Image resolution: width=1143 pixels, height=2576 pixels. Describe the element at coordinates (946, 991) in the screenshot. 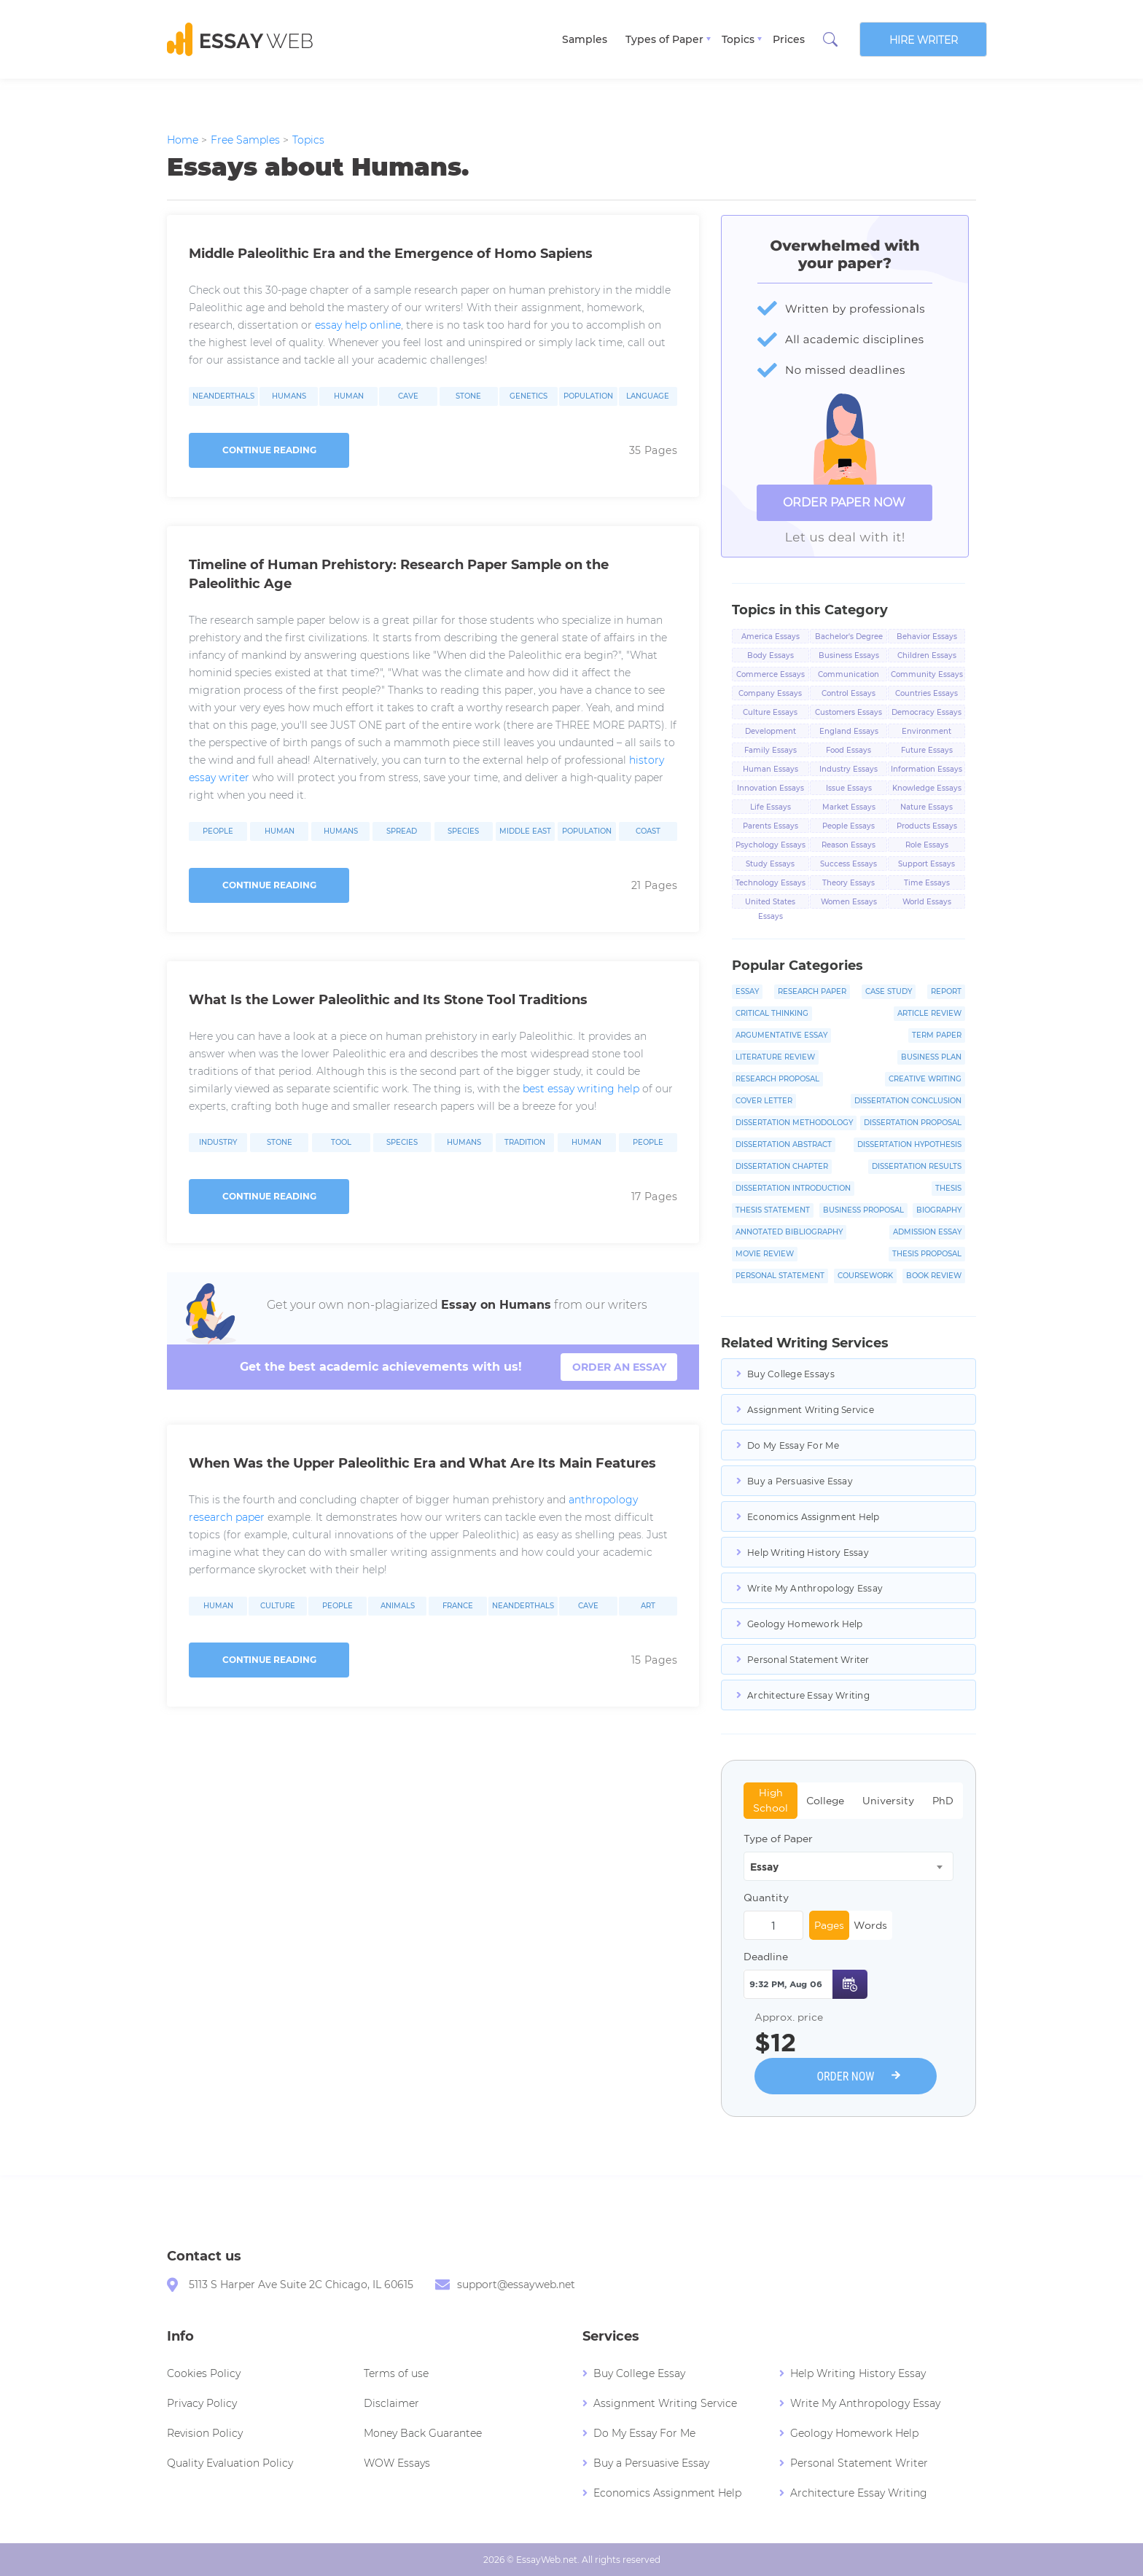

I see `Report` at that location.